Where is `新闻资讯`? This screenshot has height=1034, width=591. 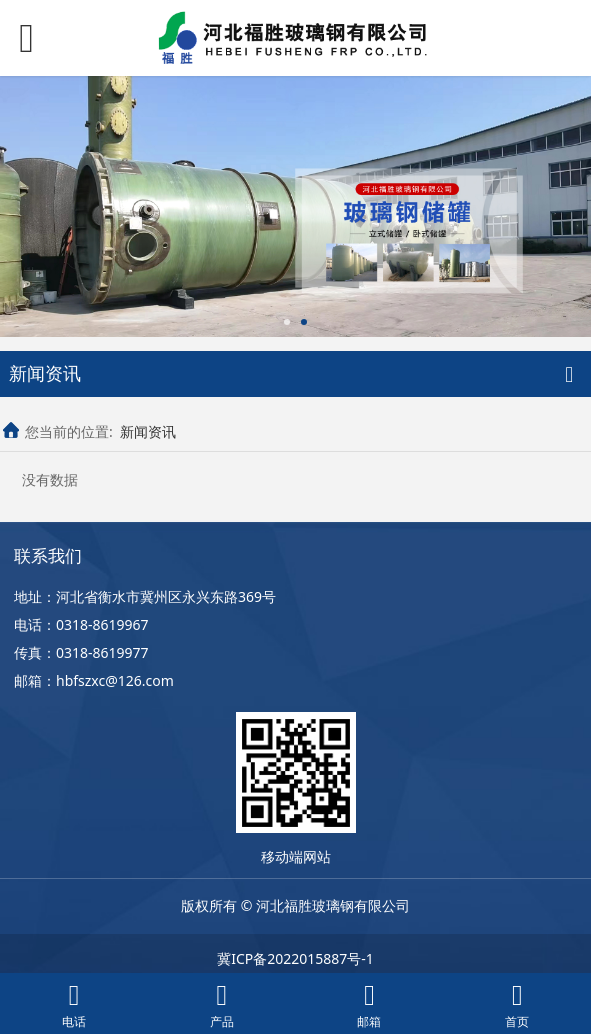 新闻资讯 is located at coordinates (148, 431).